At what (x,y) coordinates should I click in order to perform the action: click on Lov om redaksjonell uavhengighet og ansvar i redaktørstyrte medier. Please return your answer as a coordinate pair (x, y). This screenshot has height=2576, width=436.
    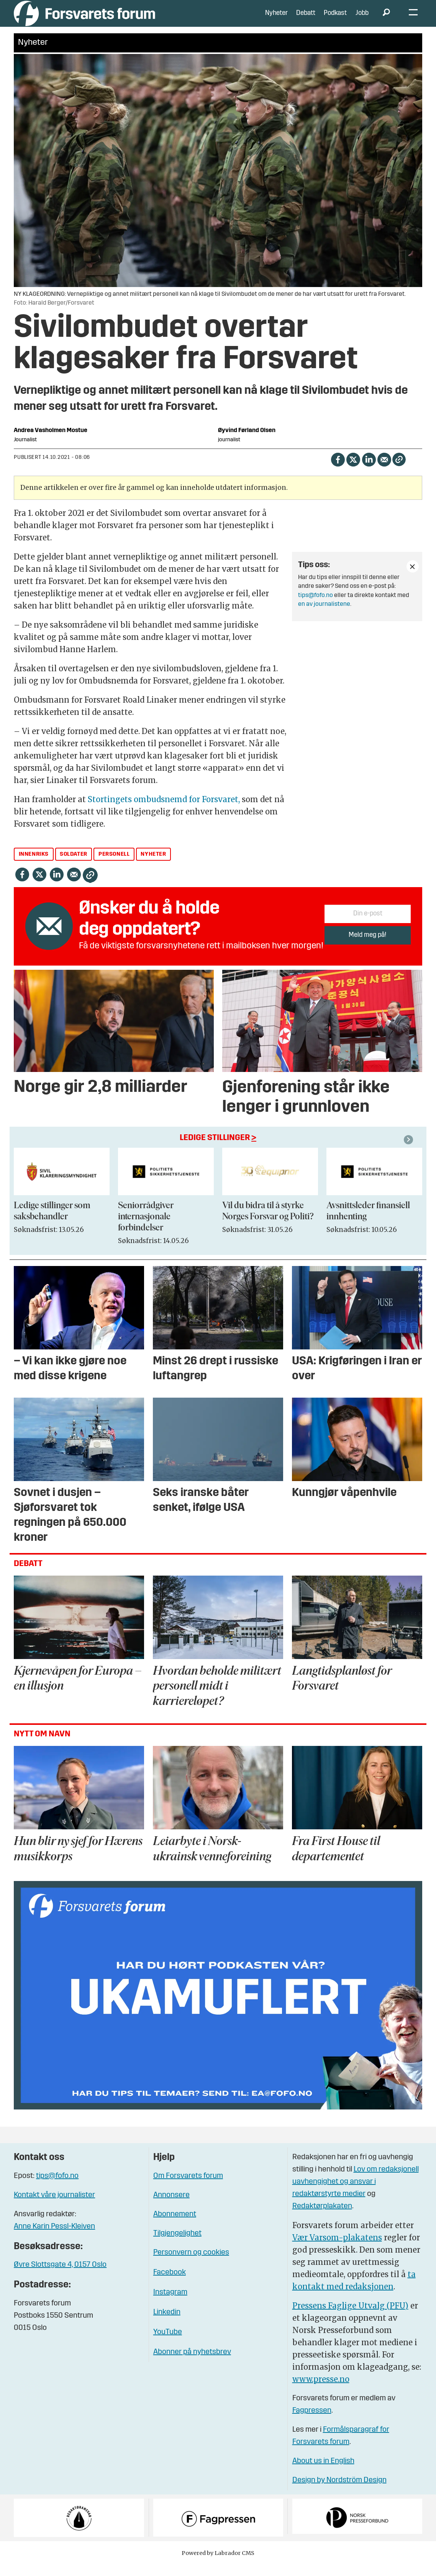
    Looking at the image, I should click on (355, 2193).